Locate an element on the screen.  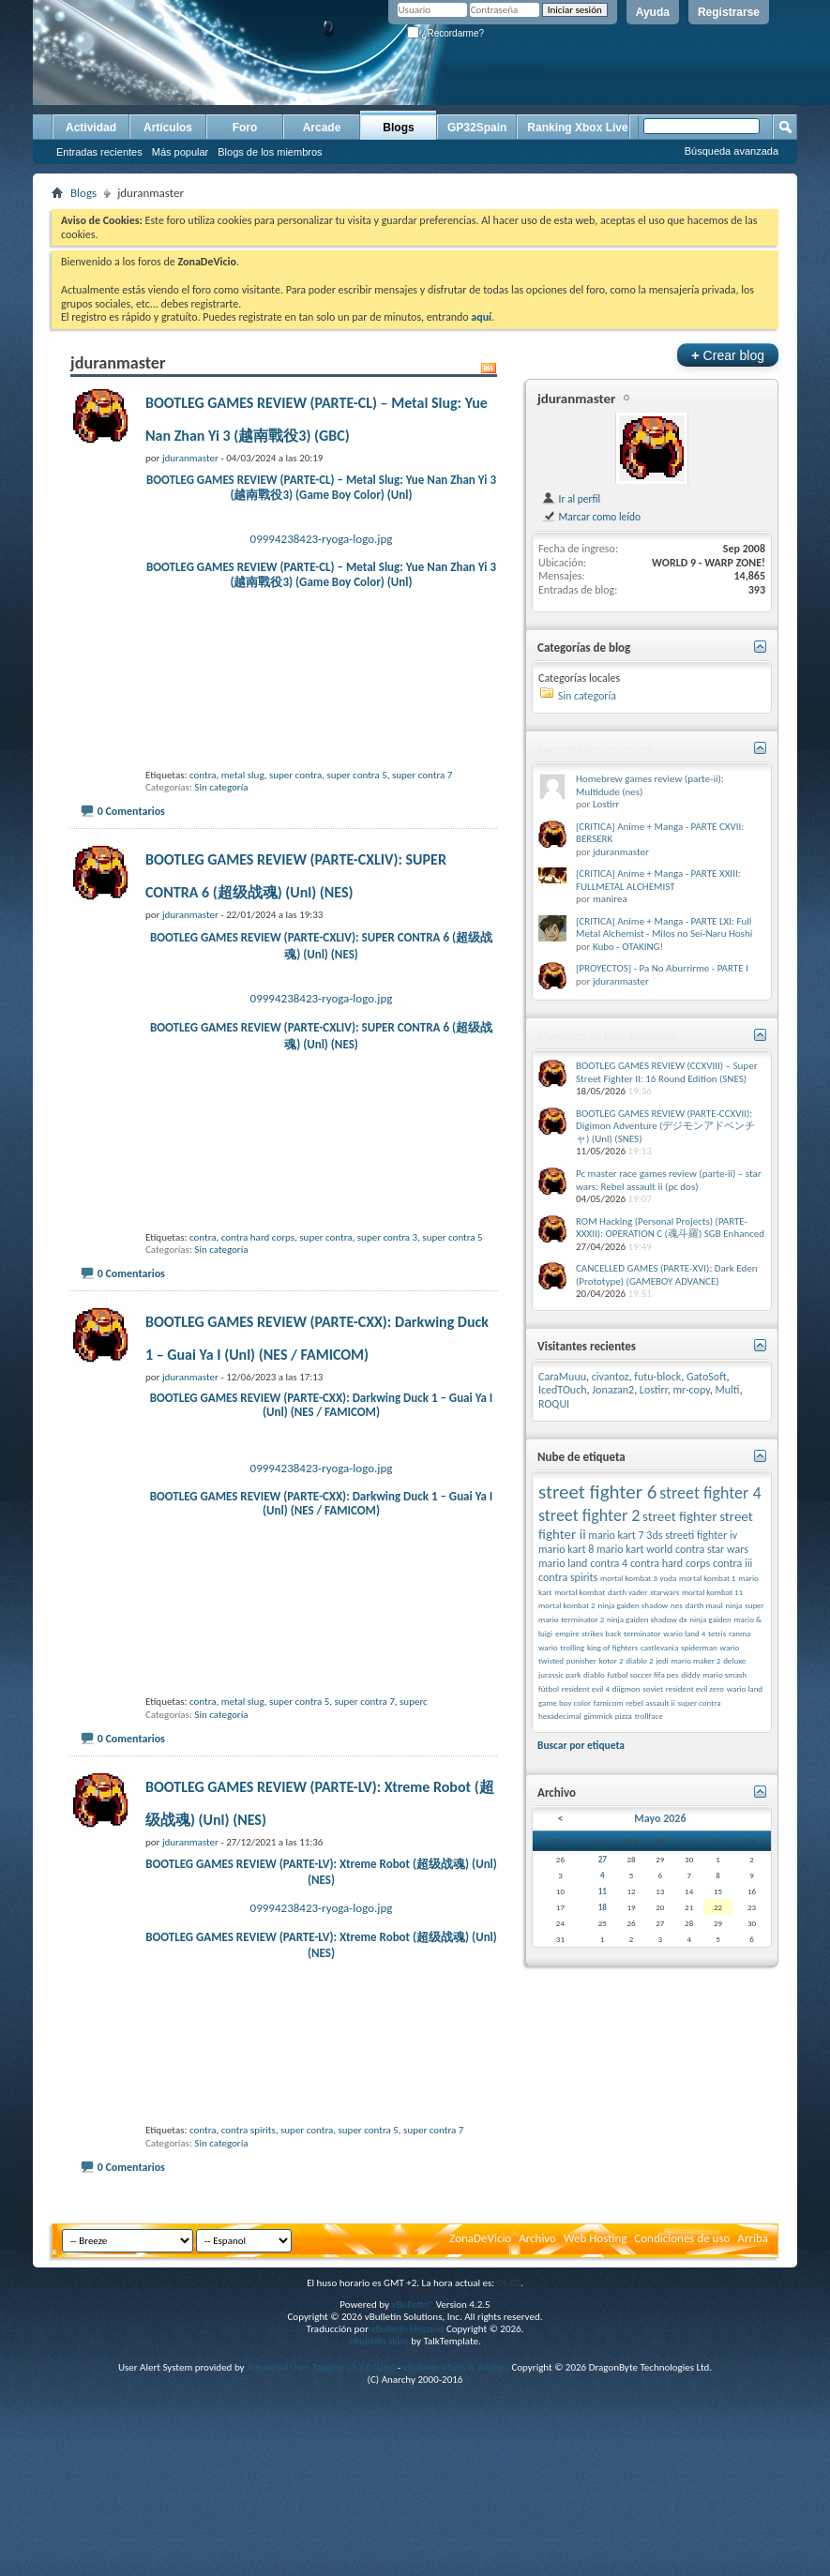
mortal kombat 2 is located at coordinates (567, 1605).